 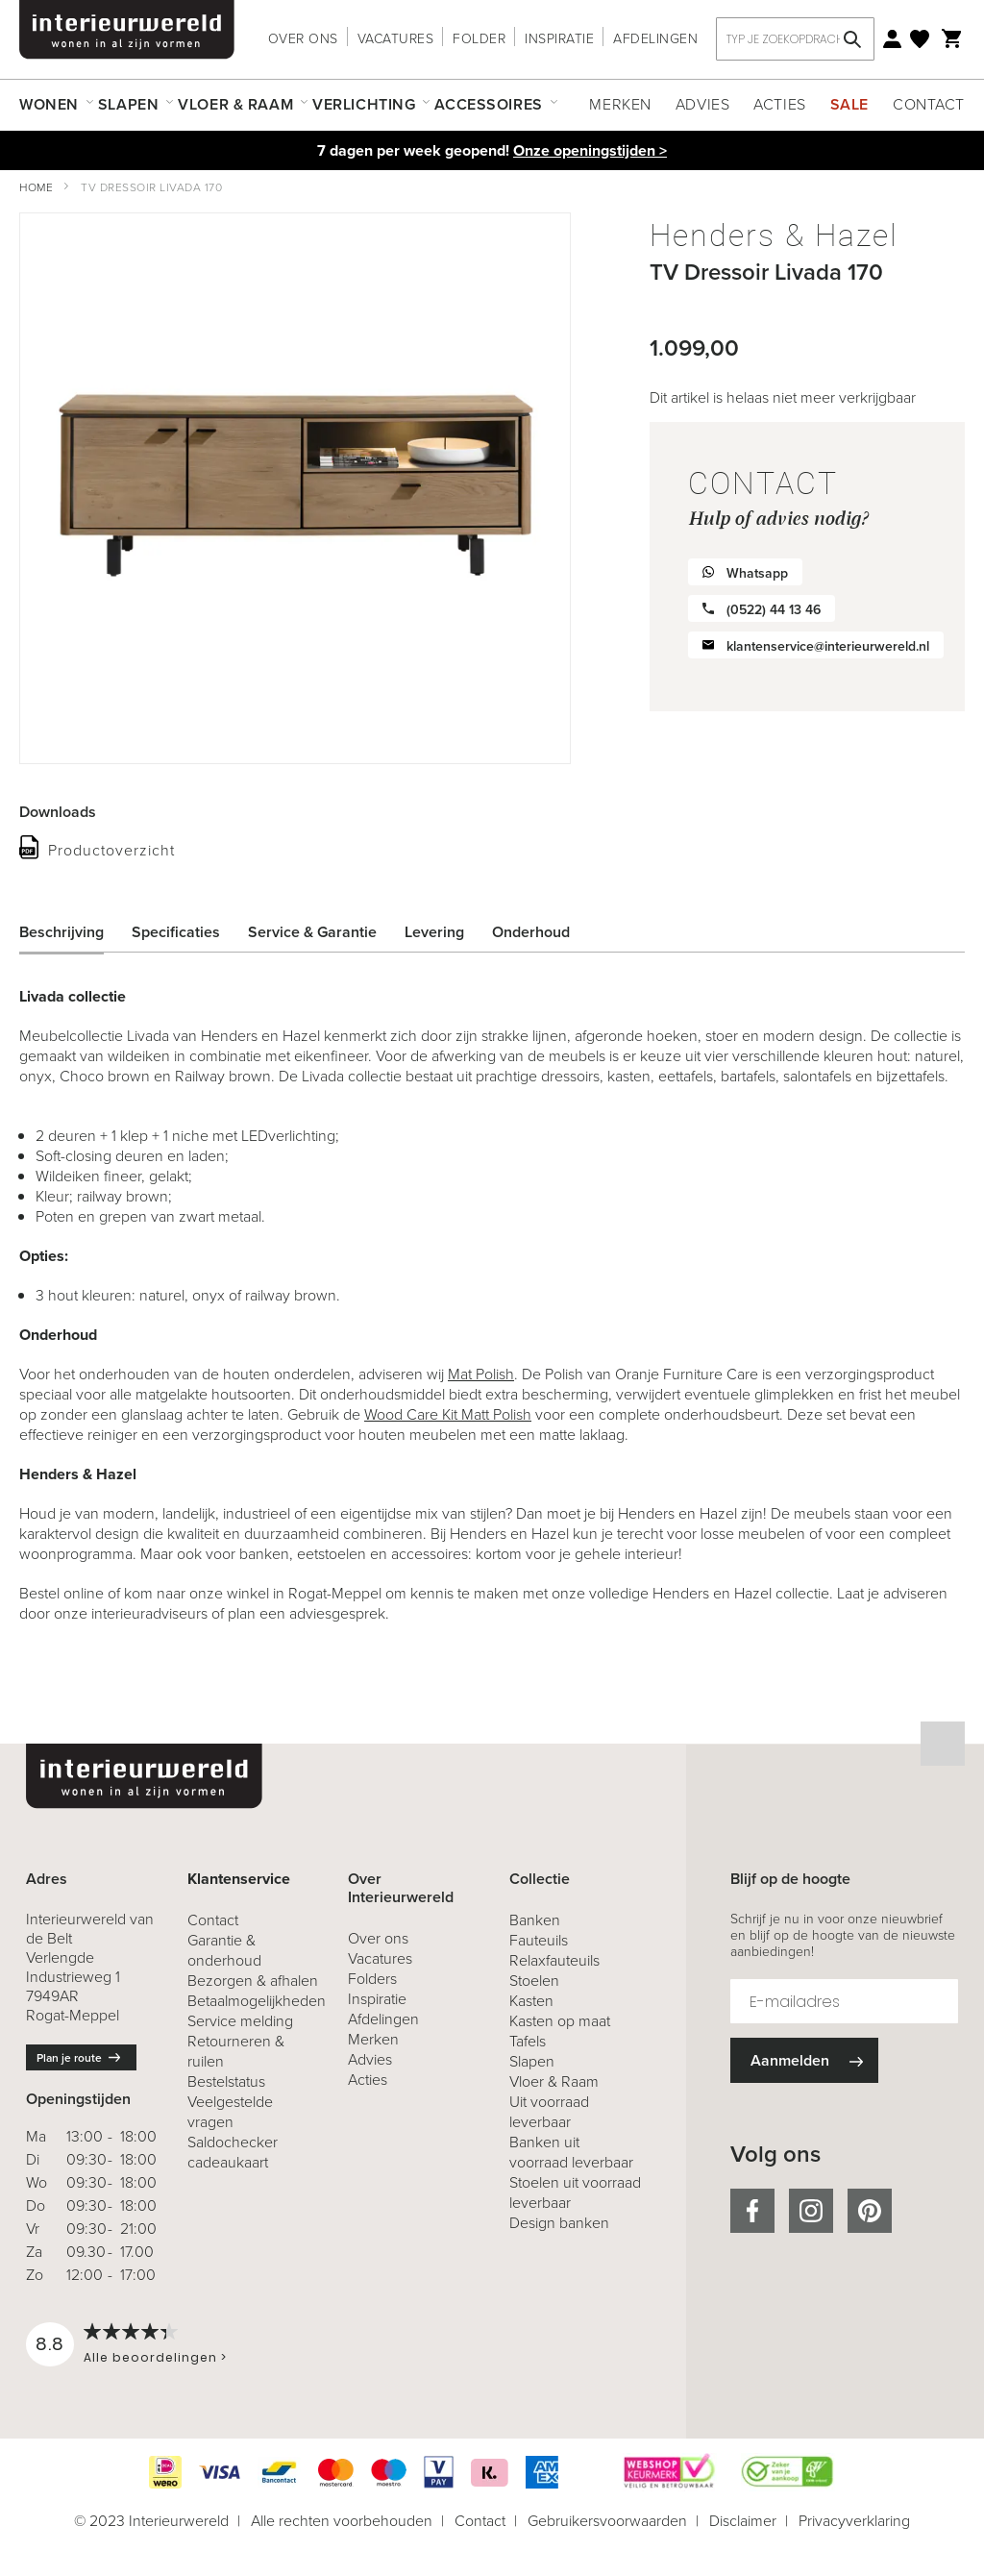 I want to click on Onderhoud, so click(x=531, y=932).